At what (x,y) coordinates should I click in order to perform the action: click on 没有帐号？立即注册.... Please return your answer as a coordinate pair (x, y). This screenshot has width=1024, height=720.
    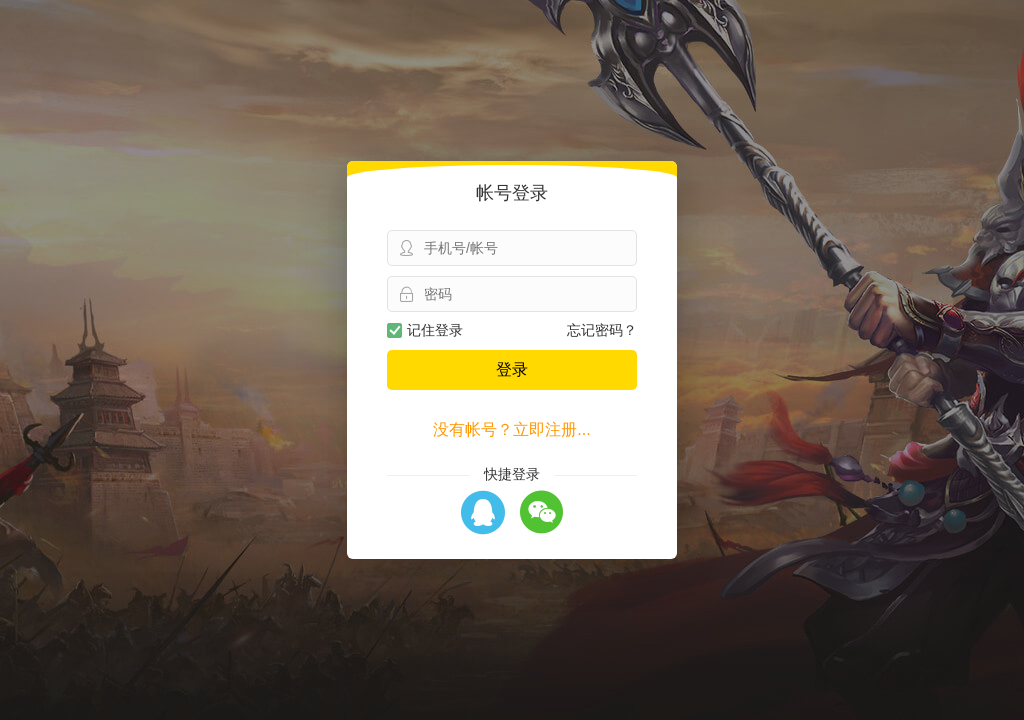
    Looking at the image, I should click on (511, 429).